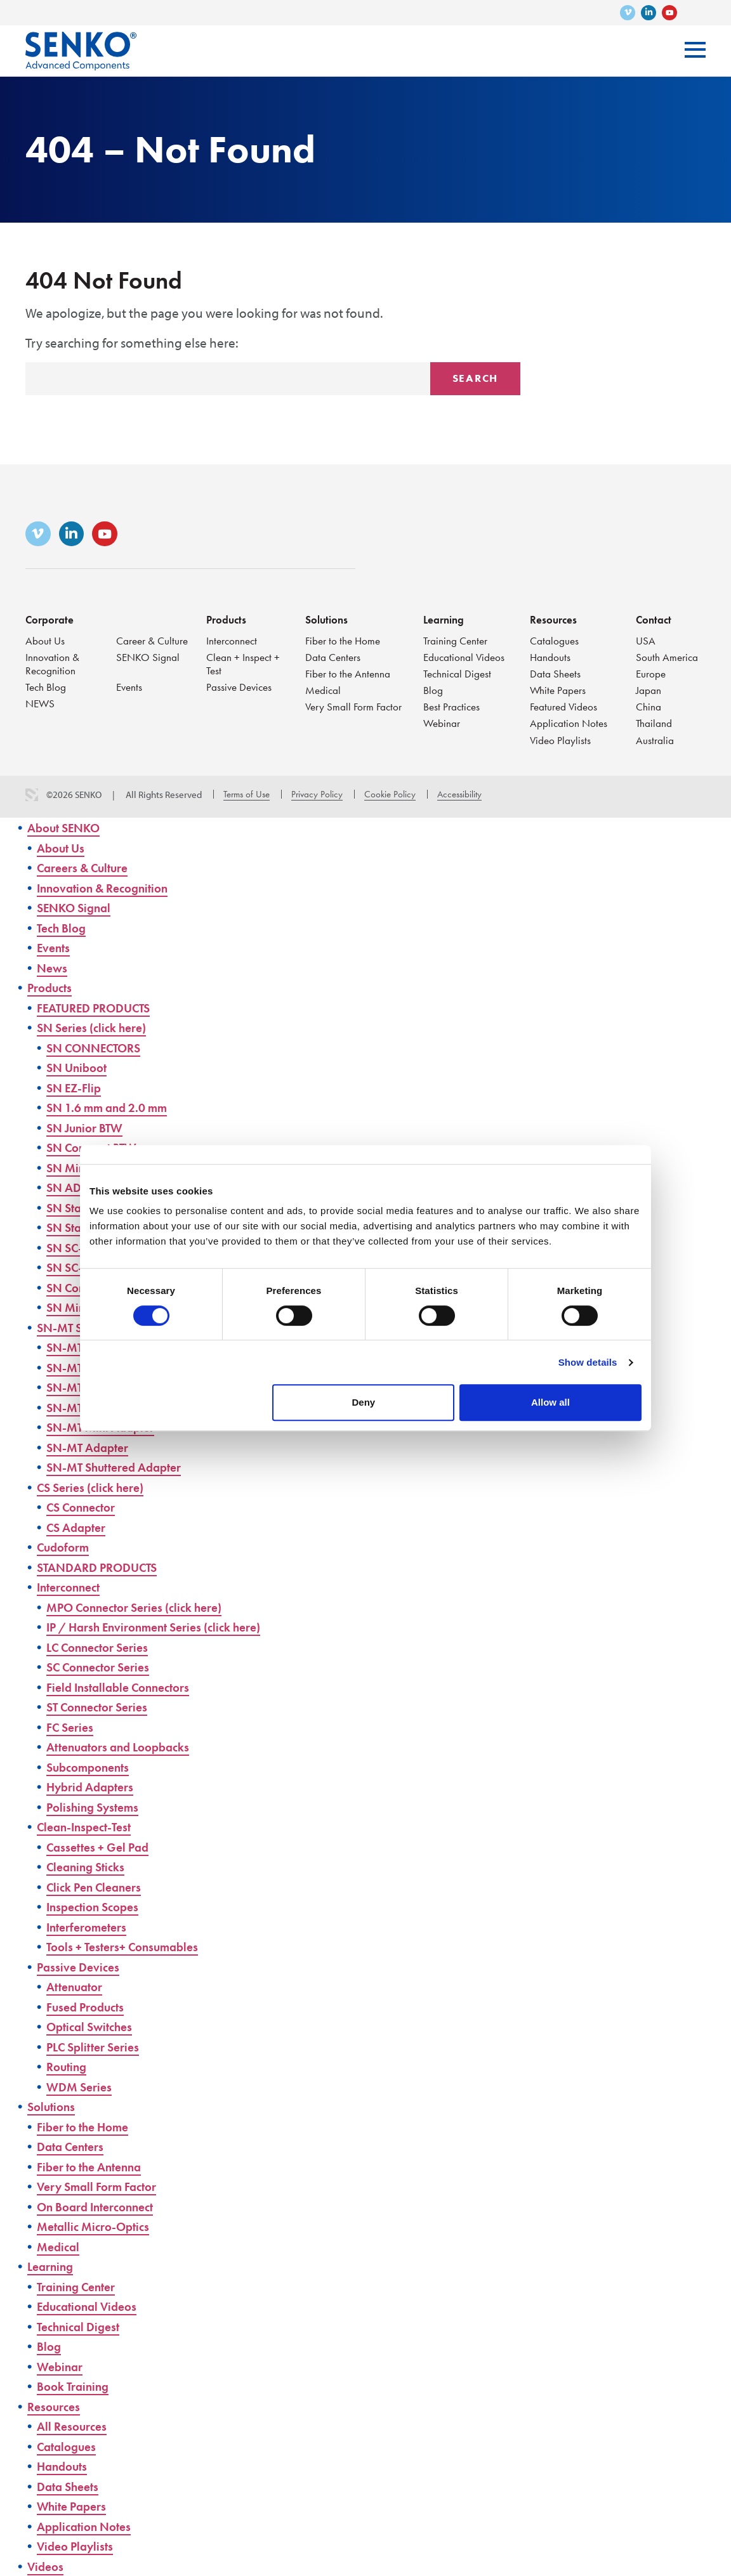 Image resolution: width=731 pixels, height=2576 pixels. What do you see at coordinates (97, 1027) in the screenshot?
I see `SN Series (click here)` at bounding box center [97, 1027].